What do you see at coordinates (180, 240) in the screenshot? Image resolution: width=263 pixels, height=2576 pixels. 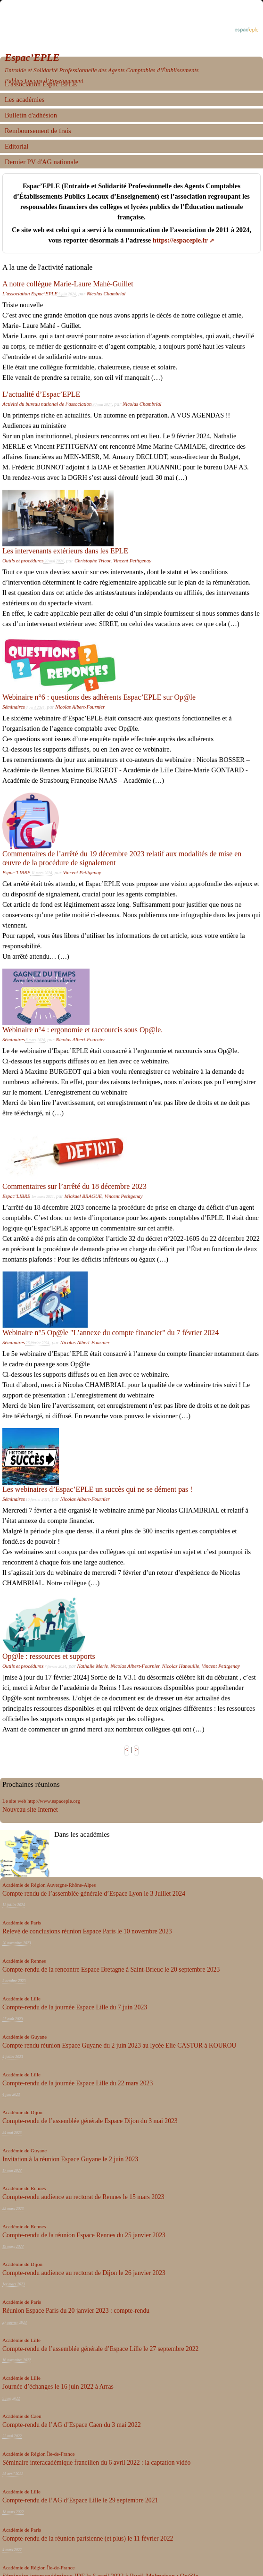 I see `https://espaceple.fr` at bounding box center [180, 240].